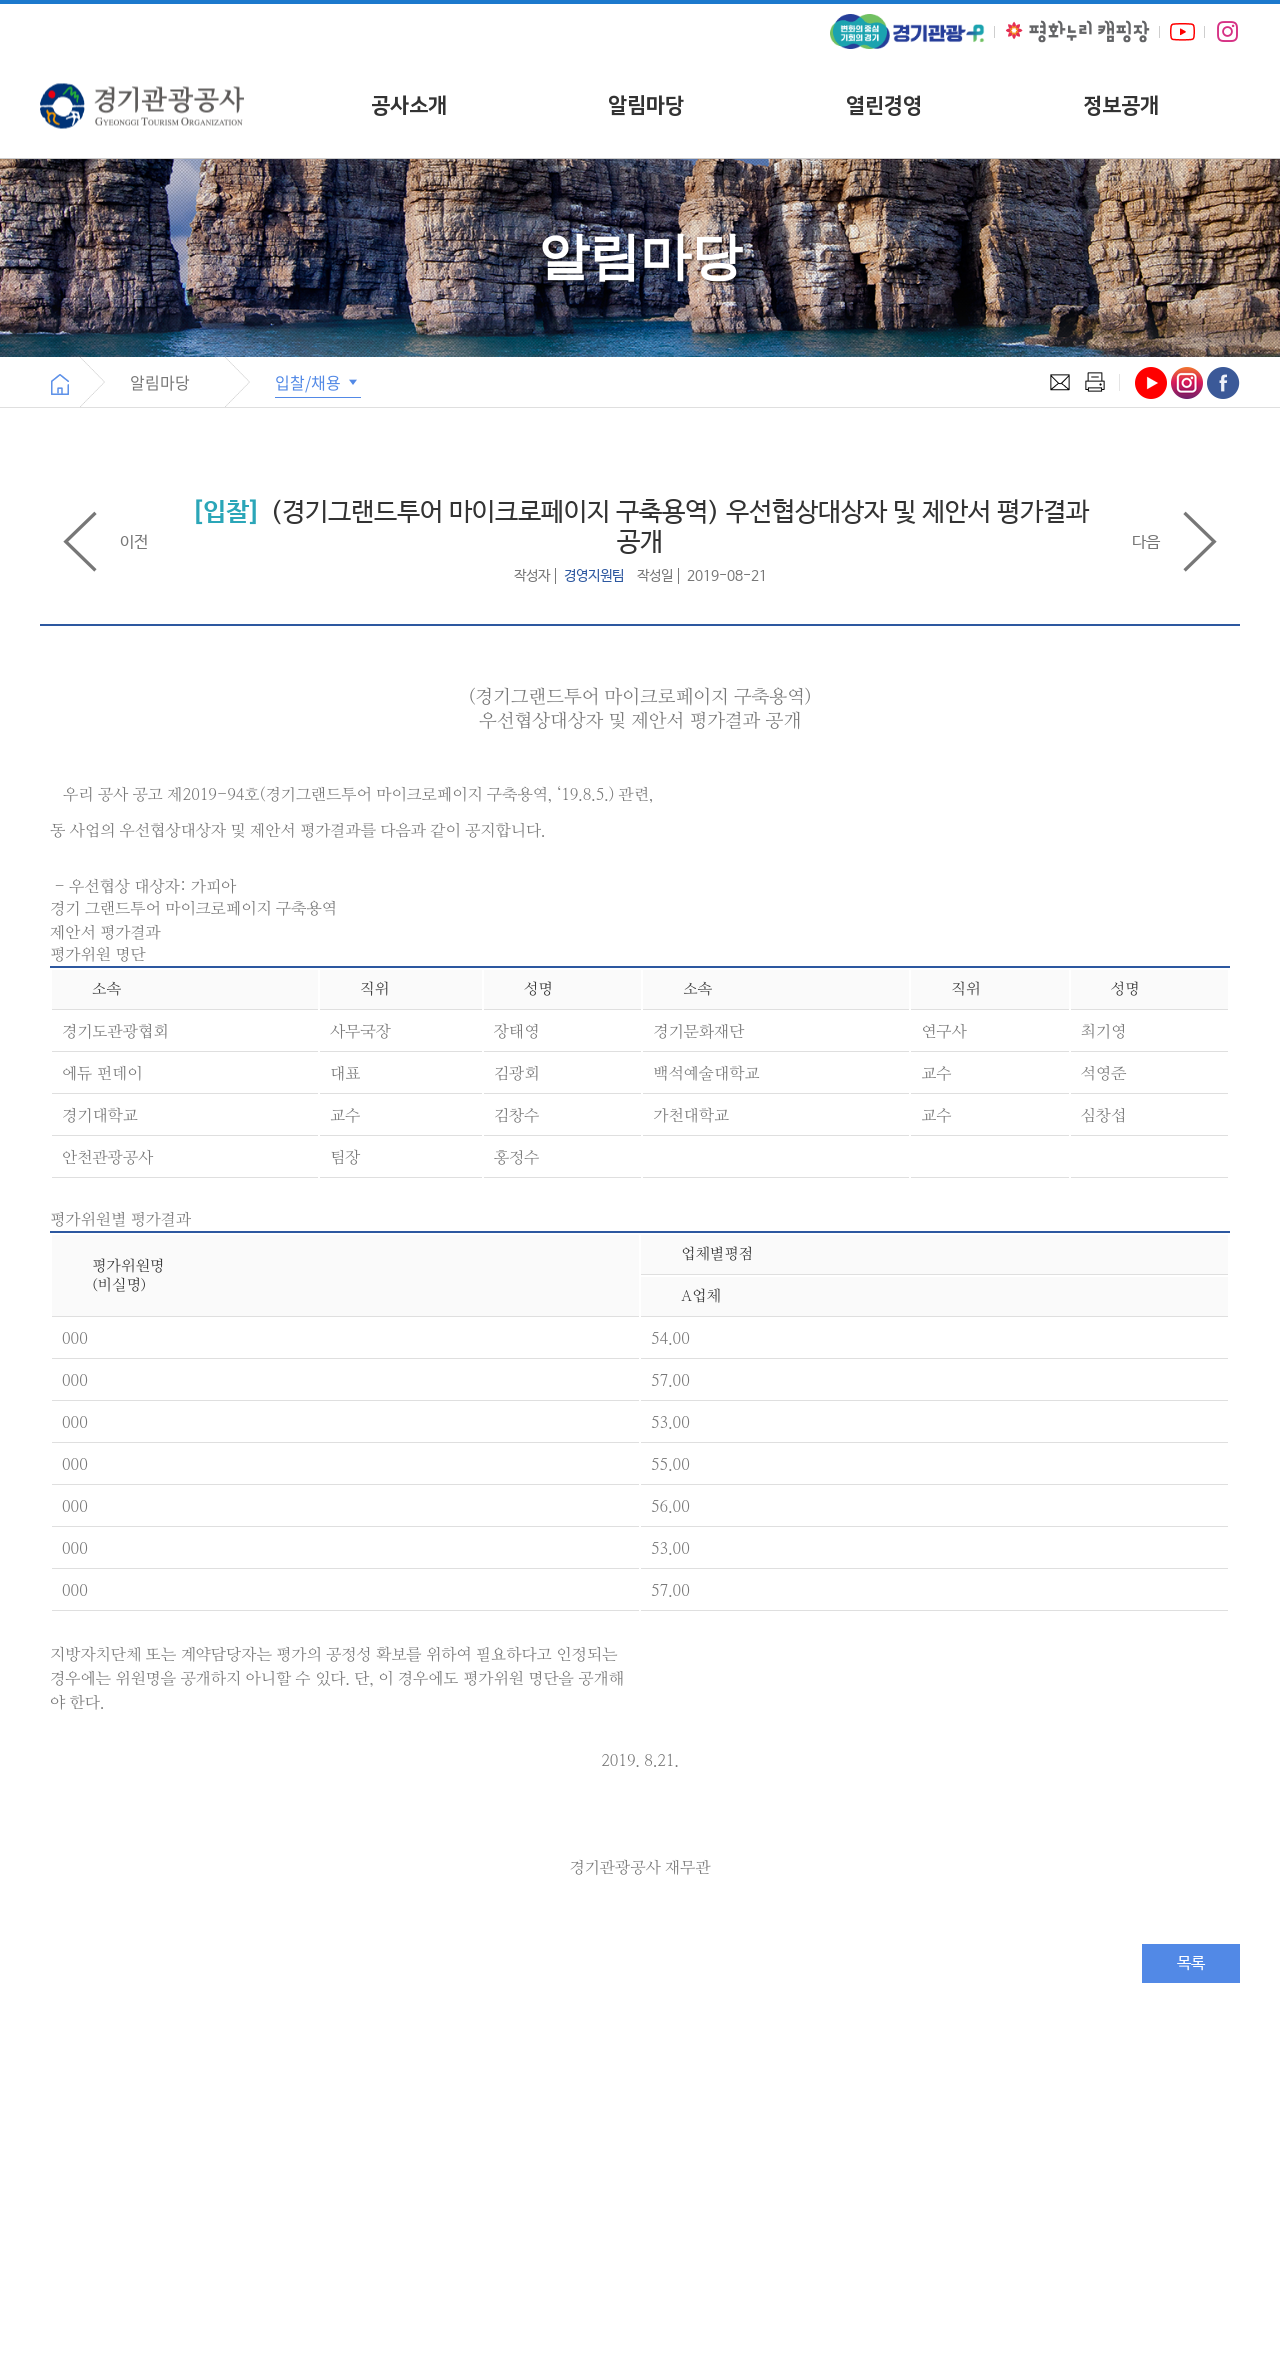 The image size is (1280, 2368). I want to click on 공사소개, so click(409, 105).